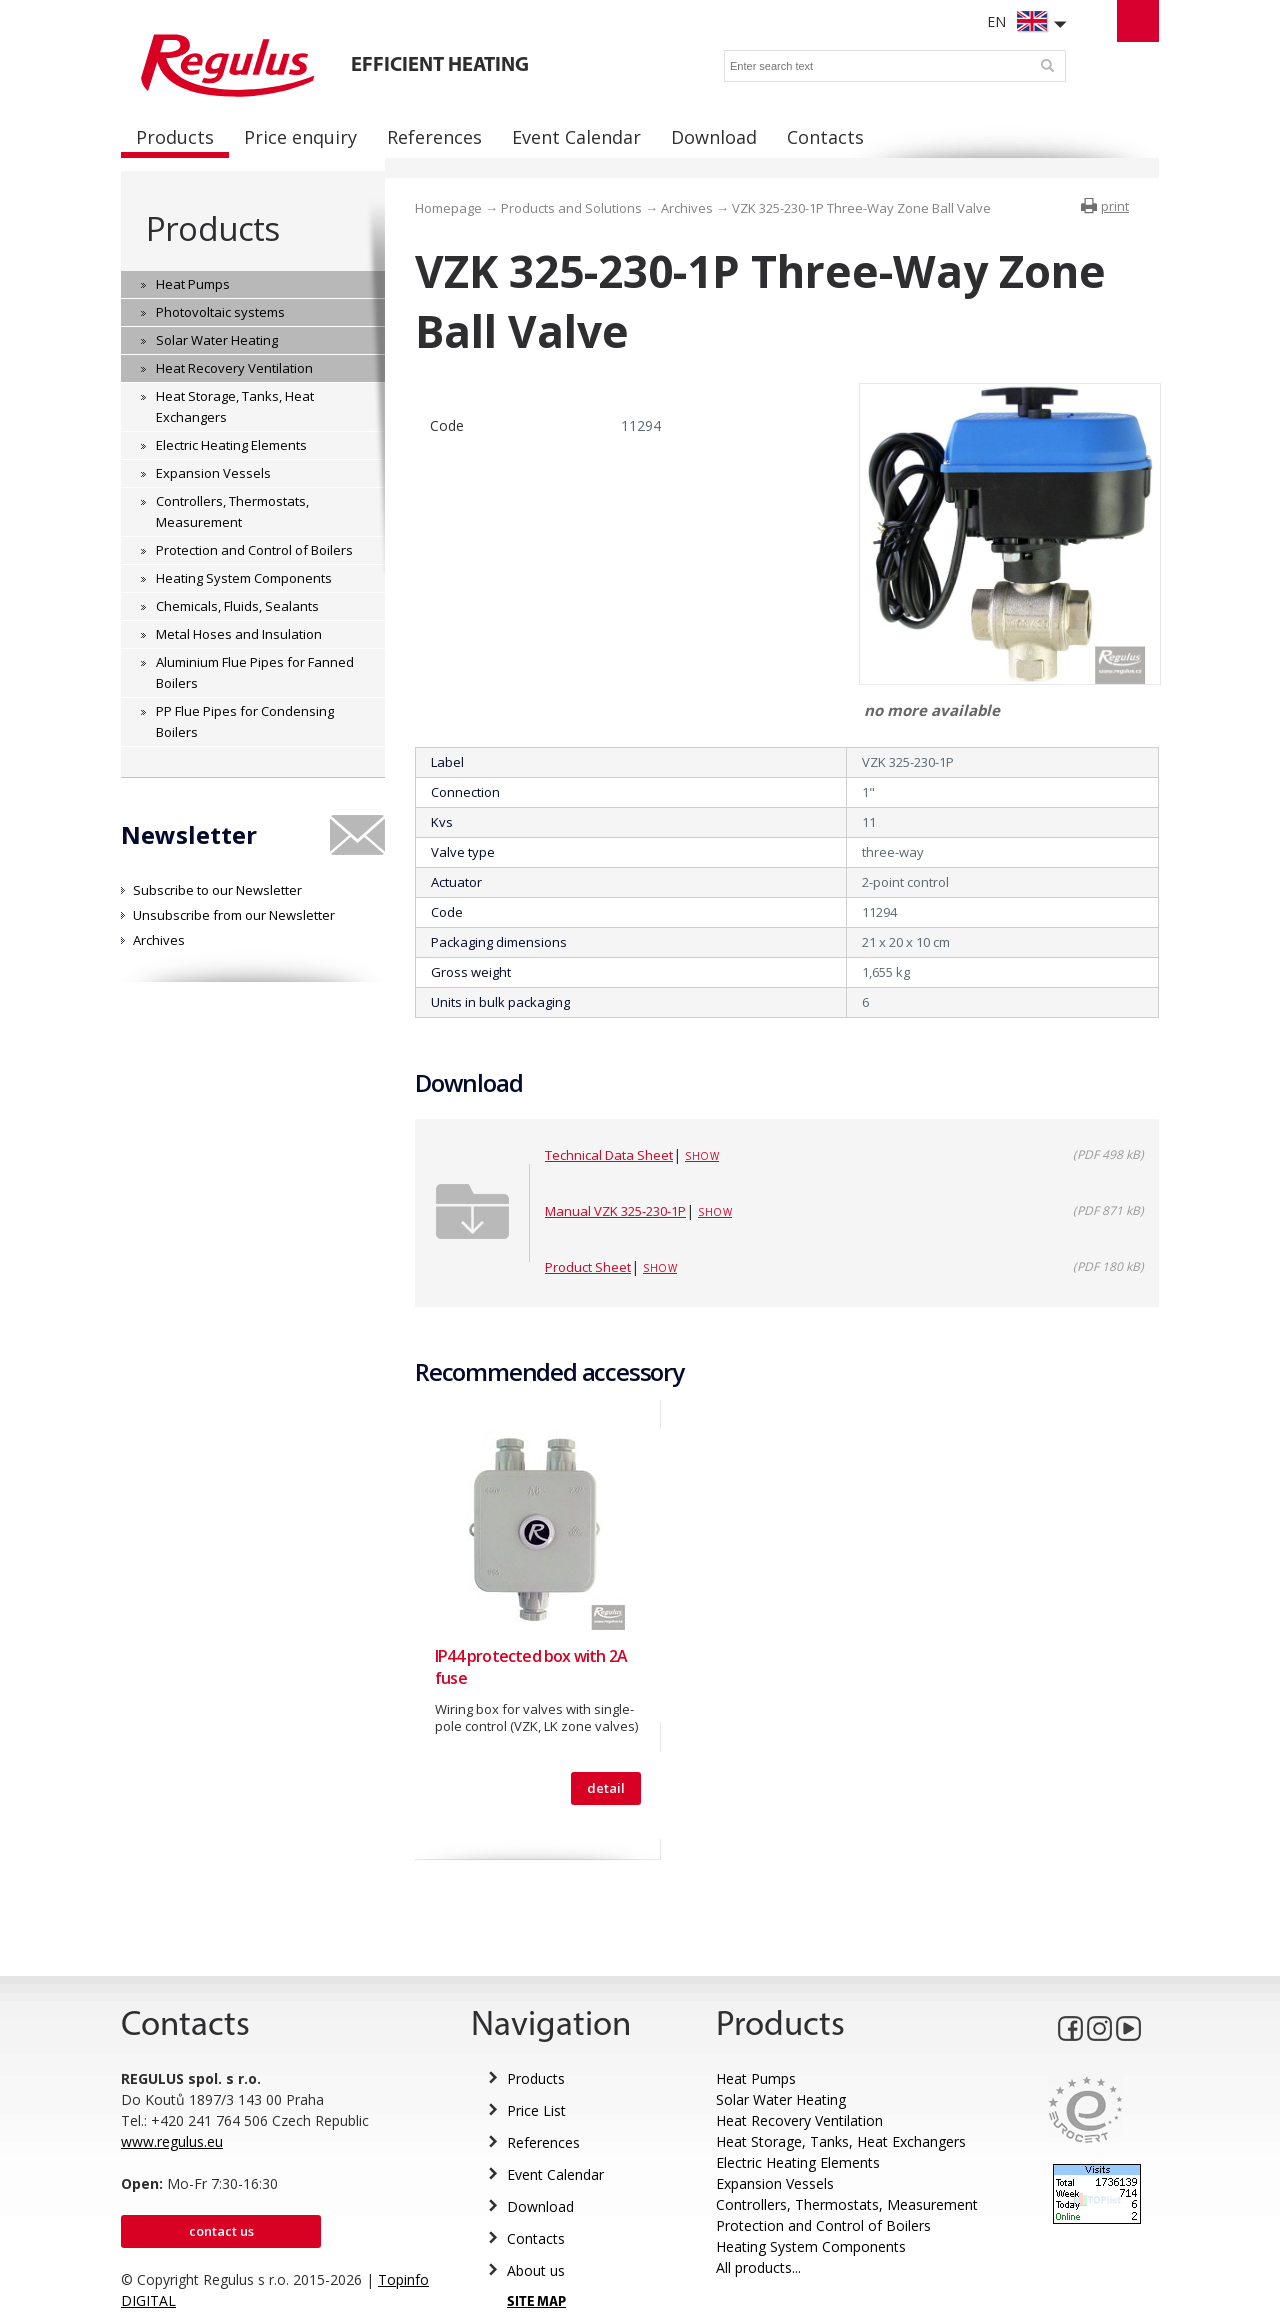  Describe the element at coordinates (217, 890) in the screenshot. I see `Subscribe to our Newsletter` at that location.